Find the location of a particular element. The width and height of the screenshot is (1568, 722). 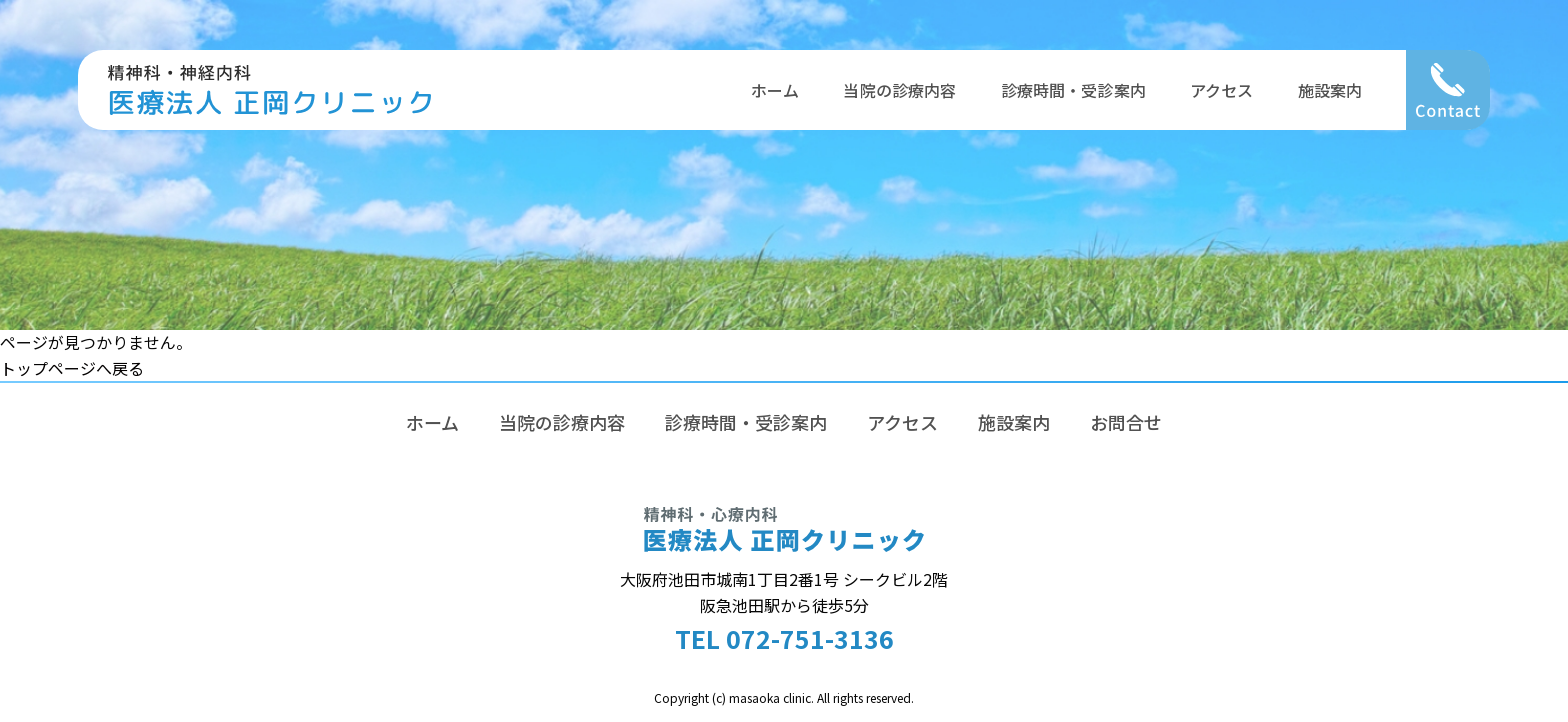

診療時間・受診案内 is located at coordinates (1073, 90).